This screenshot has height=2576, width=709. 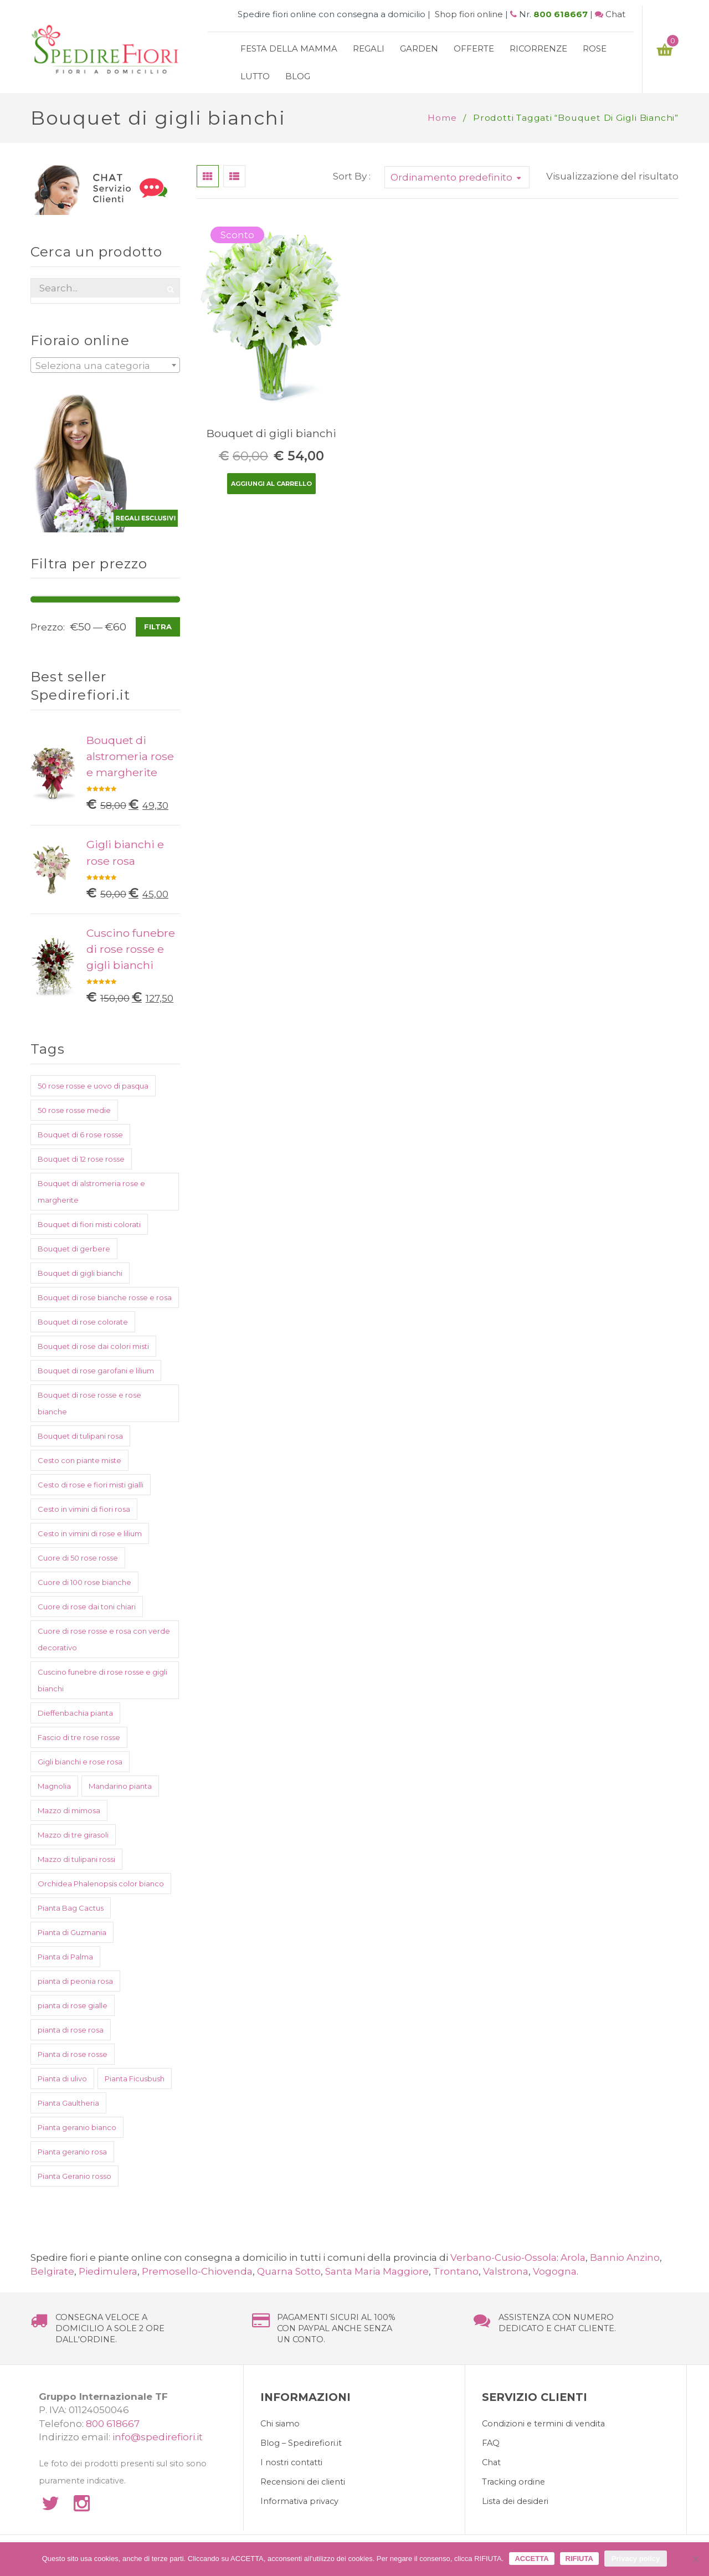 What do you see at coordinates (102, 1680) in the screenshot?
I see `Cuscino funebre di rose rosse e gigli bianchi [Cuscino funebre di rose rosse e gigli bianchi (1 prodotto)]` at bounding box center [102, 1680].